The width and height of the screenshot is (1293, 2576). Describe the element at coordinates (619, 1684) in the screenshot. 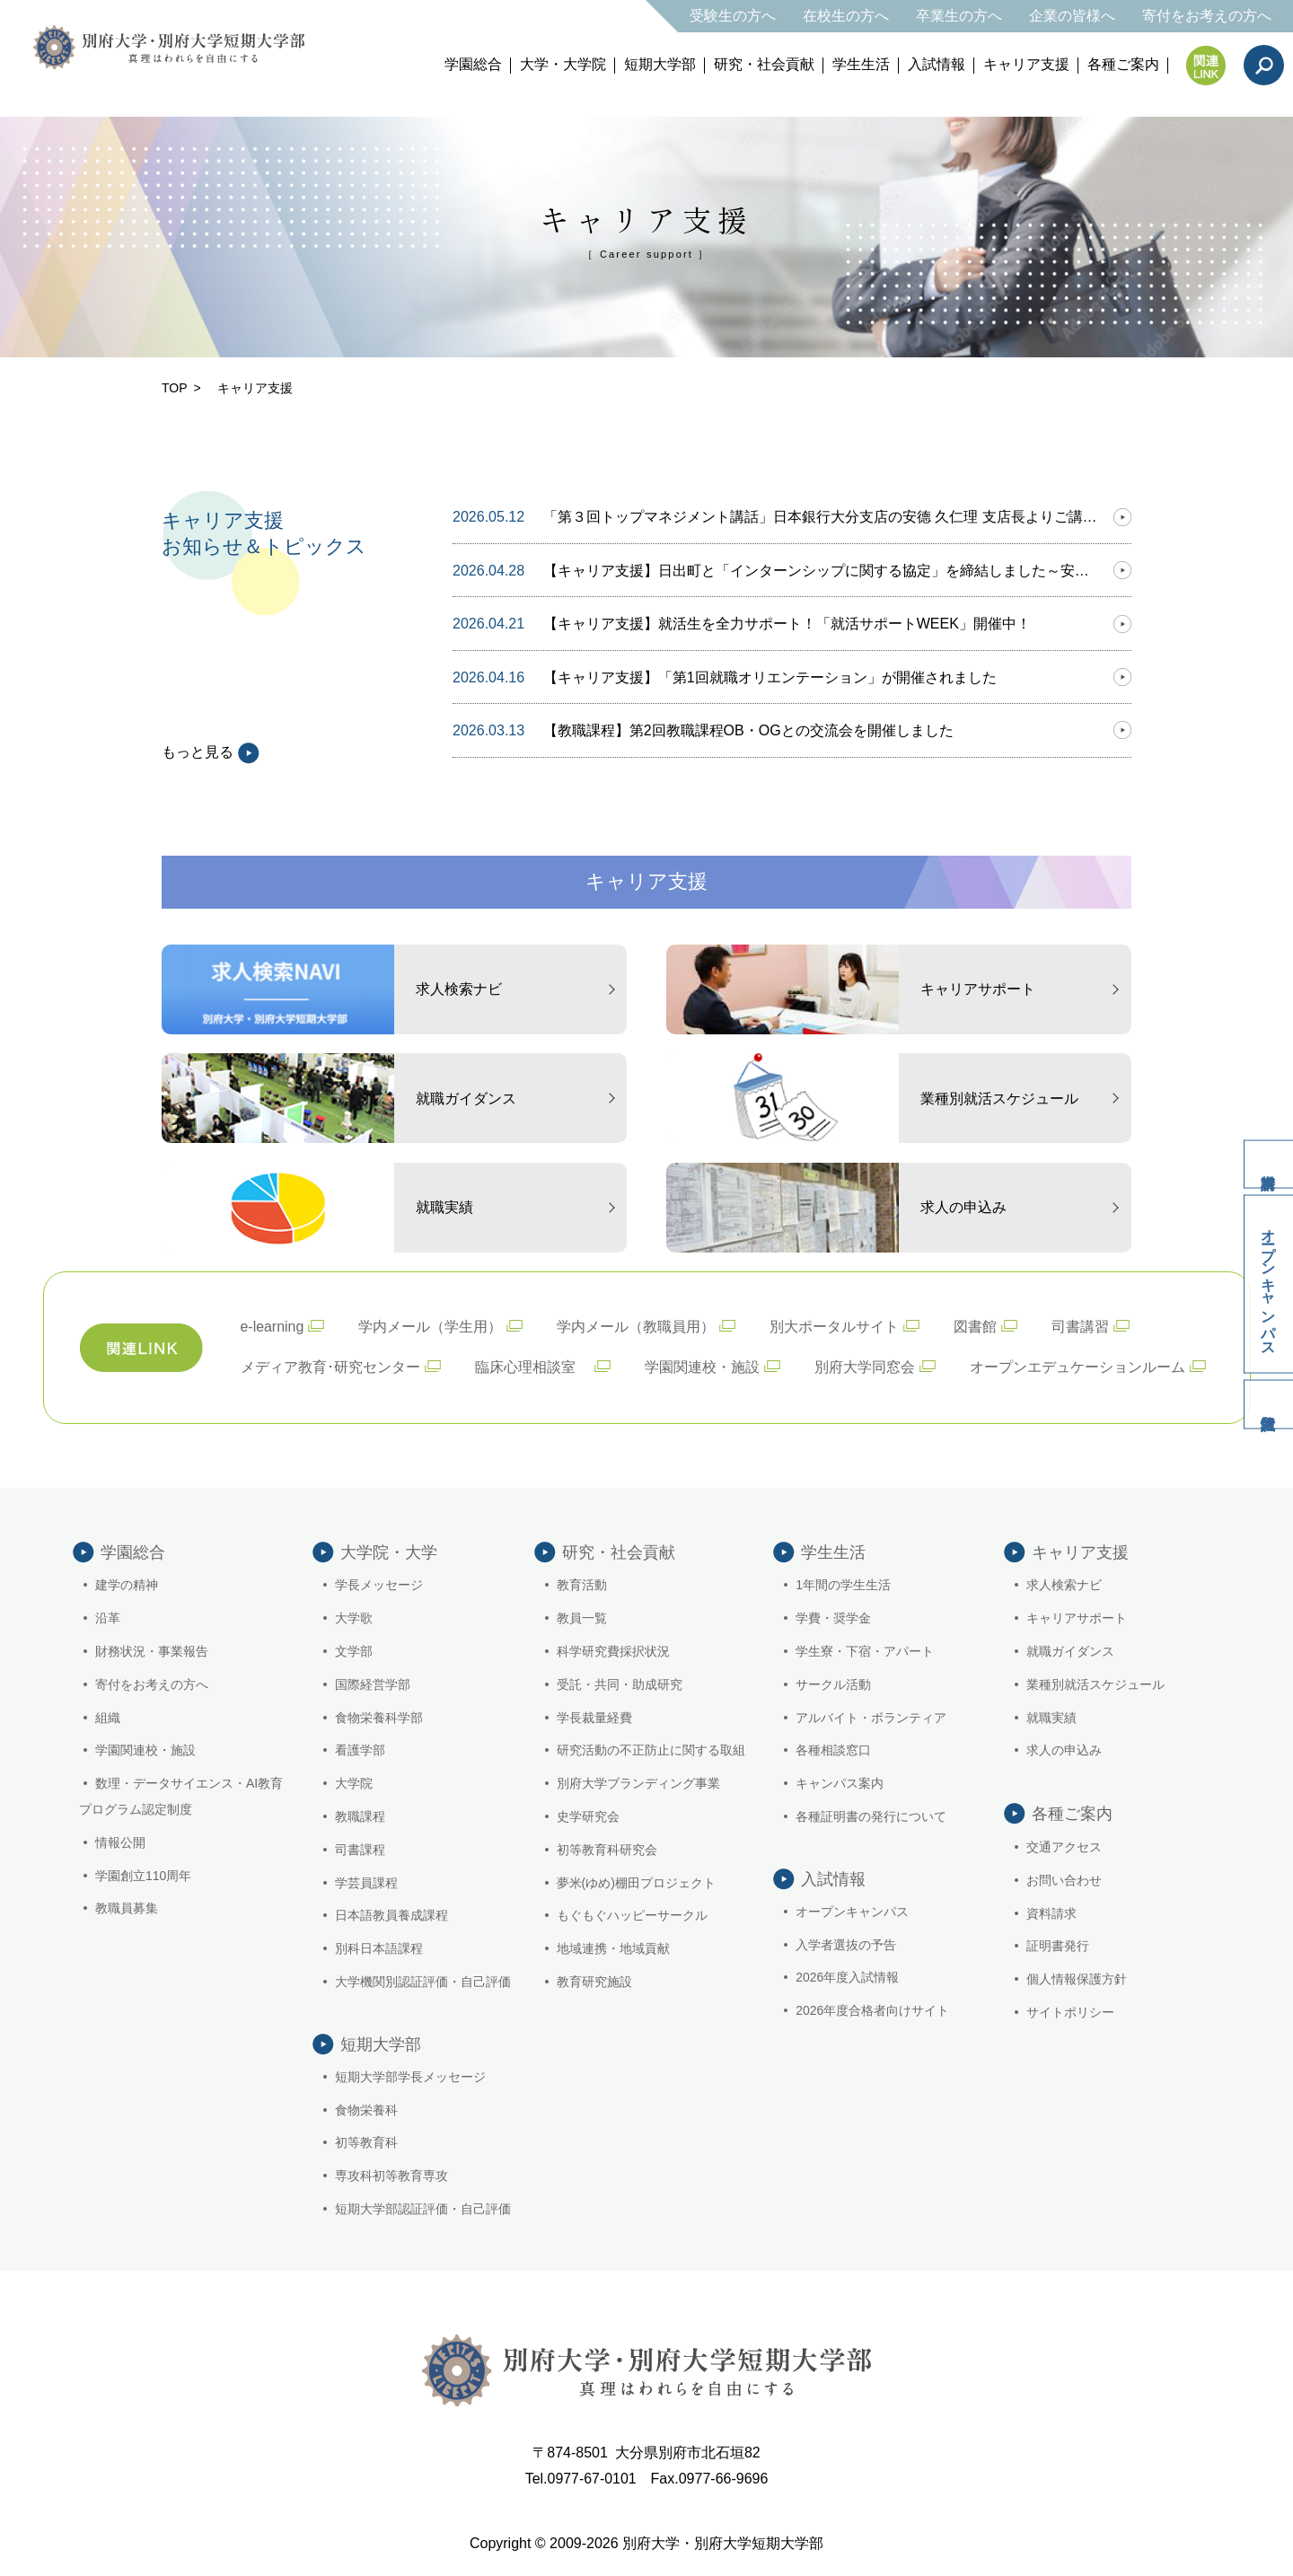

I see `受託・共同・助成研究` at that location.